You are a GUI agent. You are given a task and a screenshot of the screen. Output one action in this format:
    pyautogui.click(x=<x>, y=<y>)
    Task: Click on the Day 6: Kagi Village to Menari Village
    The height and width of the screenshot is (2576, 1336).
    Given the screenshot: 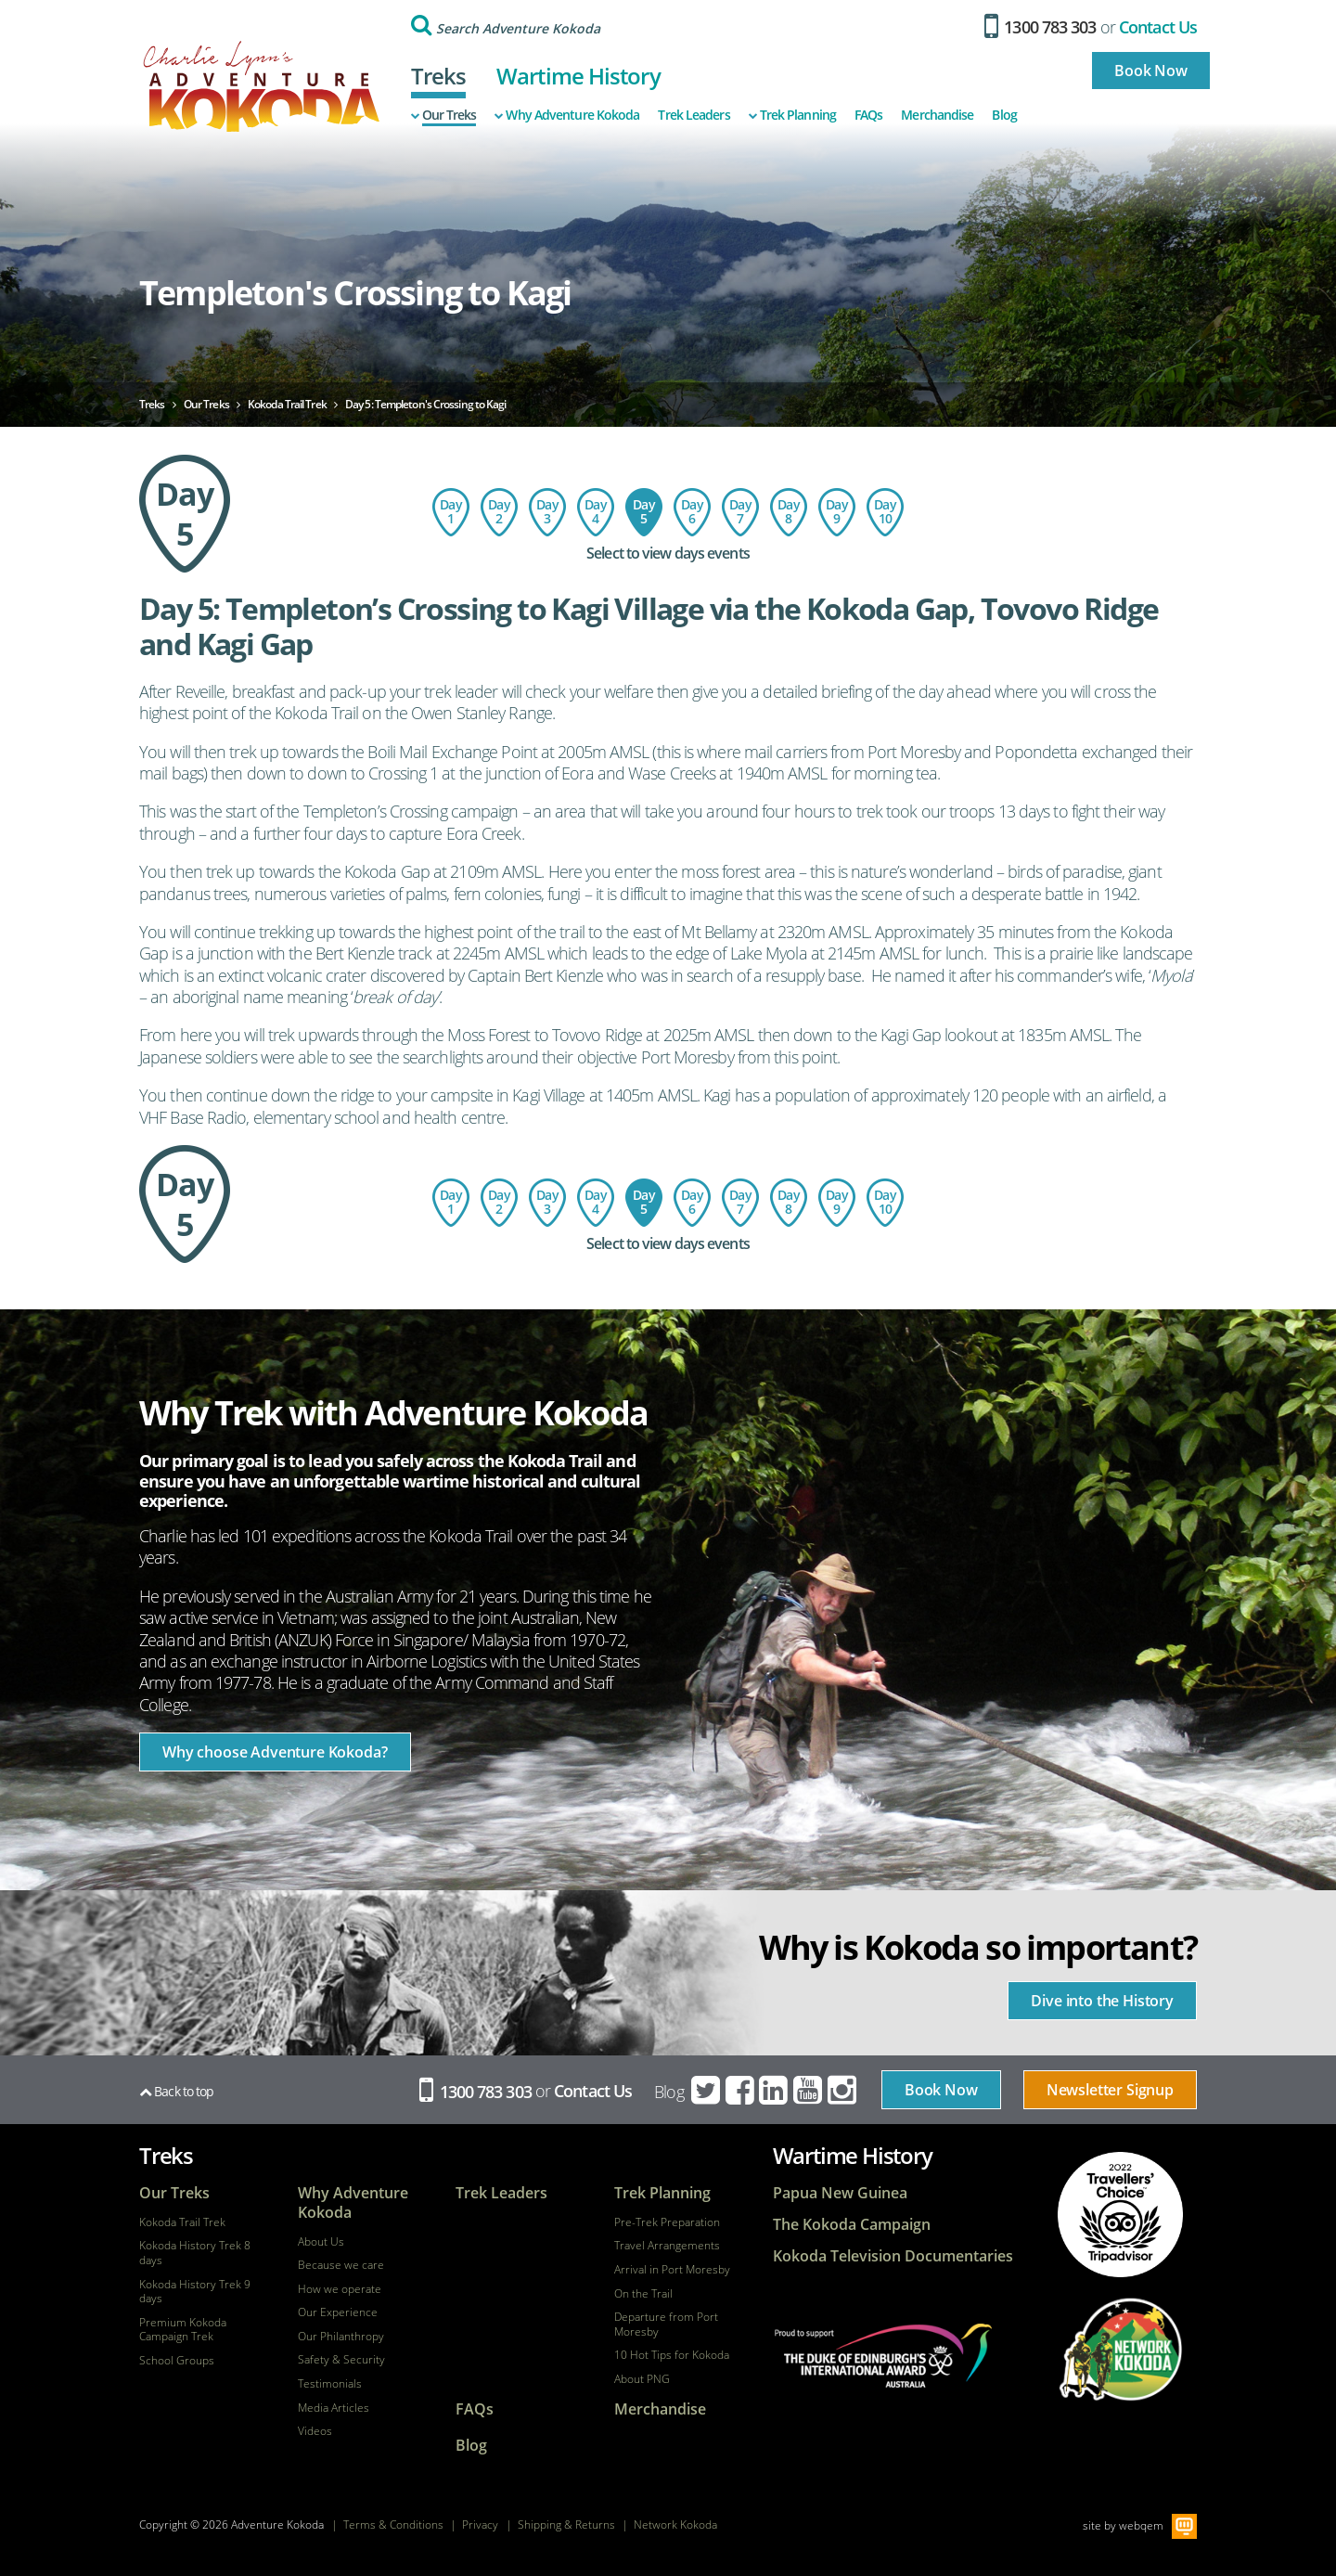 What is the action you would take?
    pyautogui.click(x=692, y=512)
    